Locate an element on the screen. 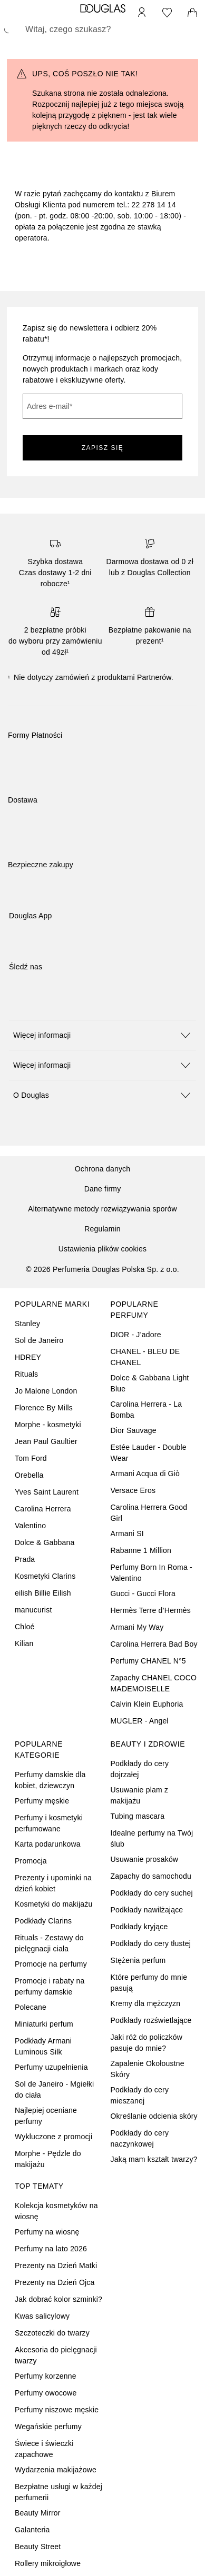 This screenshot has width=205, height=2576. Perfumy korzenne is located at coordinates (45, 2376).